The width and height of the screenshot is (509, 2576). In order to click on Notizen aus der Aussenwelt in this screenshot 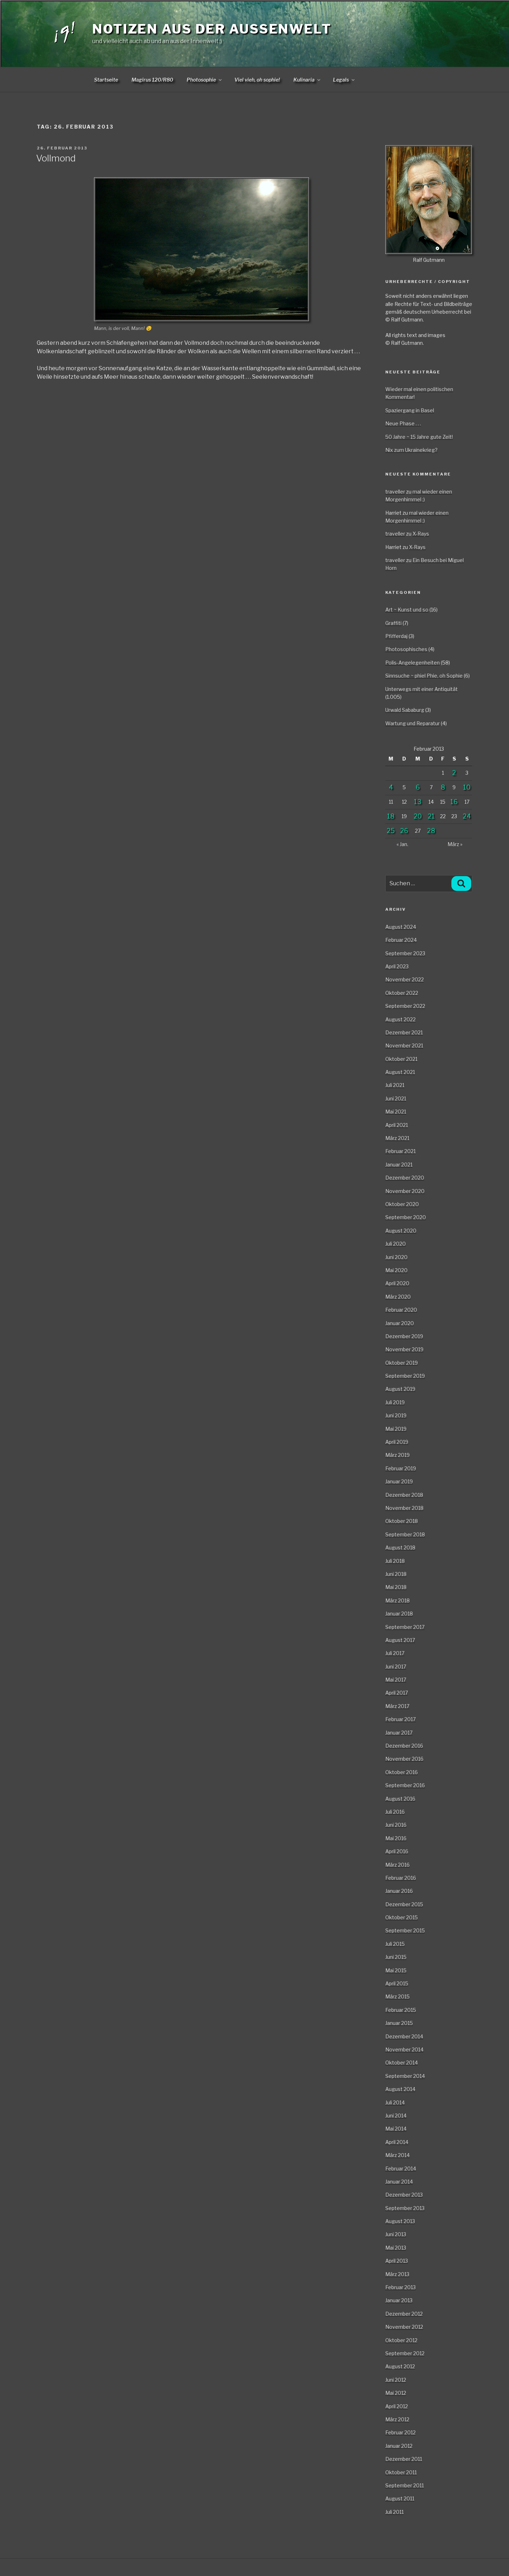, I will do `click(212, 29)`.